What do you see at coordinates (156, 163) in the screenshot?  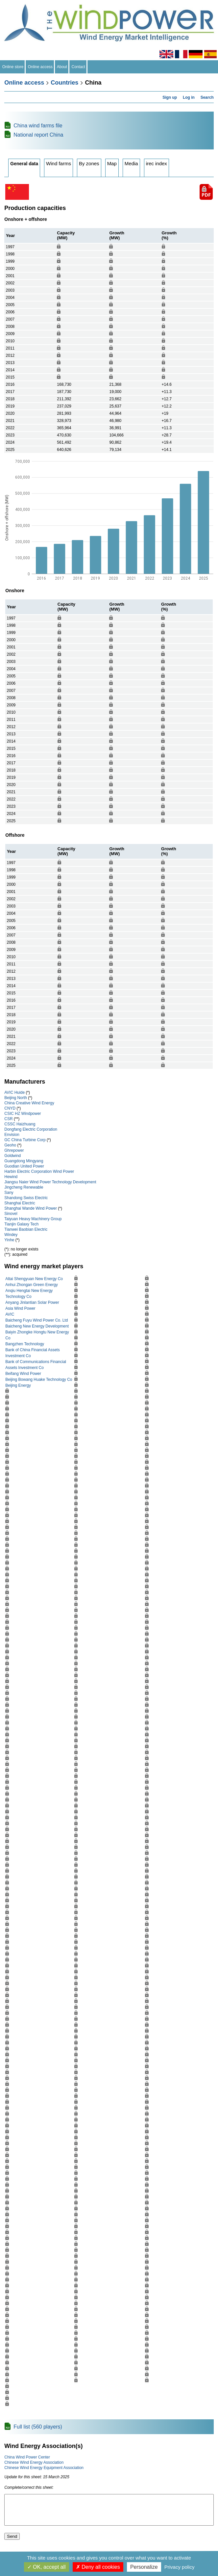 I see `irec index` at bounding box center [156, 163].